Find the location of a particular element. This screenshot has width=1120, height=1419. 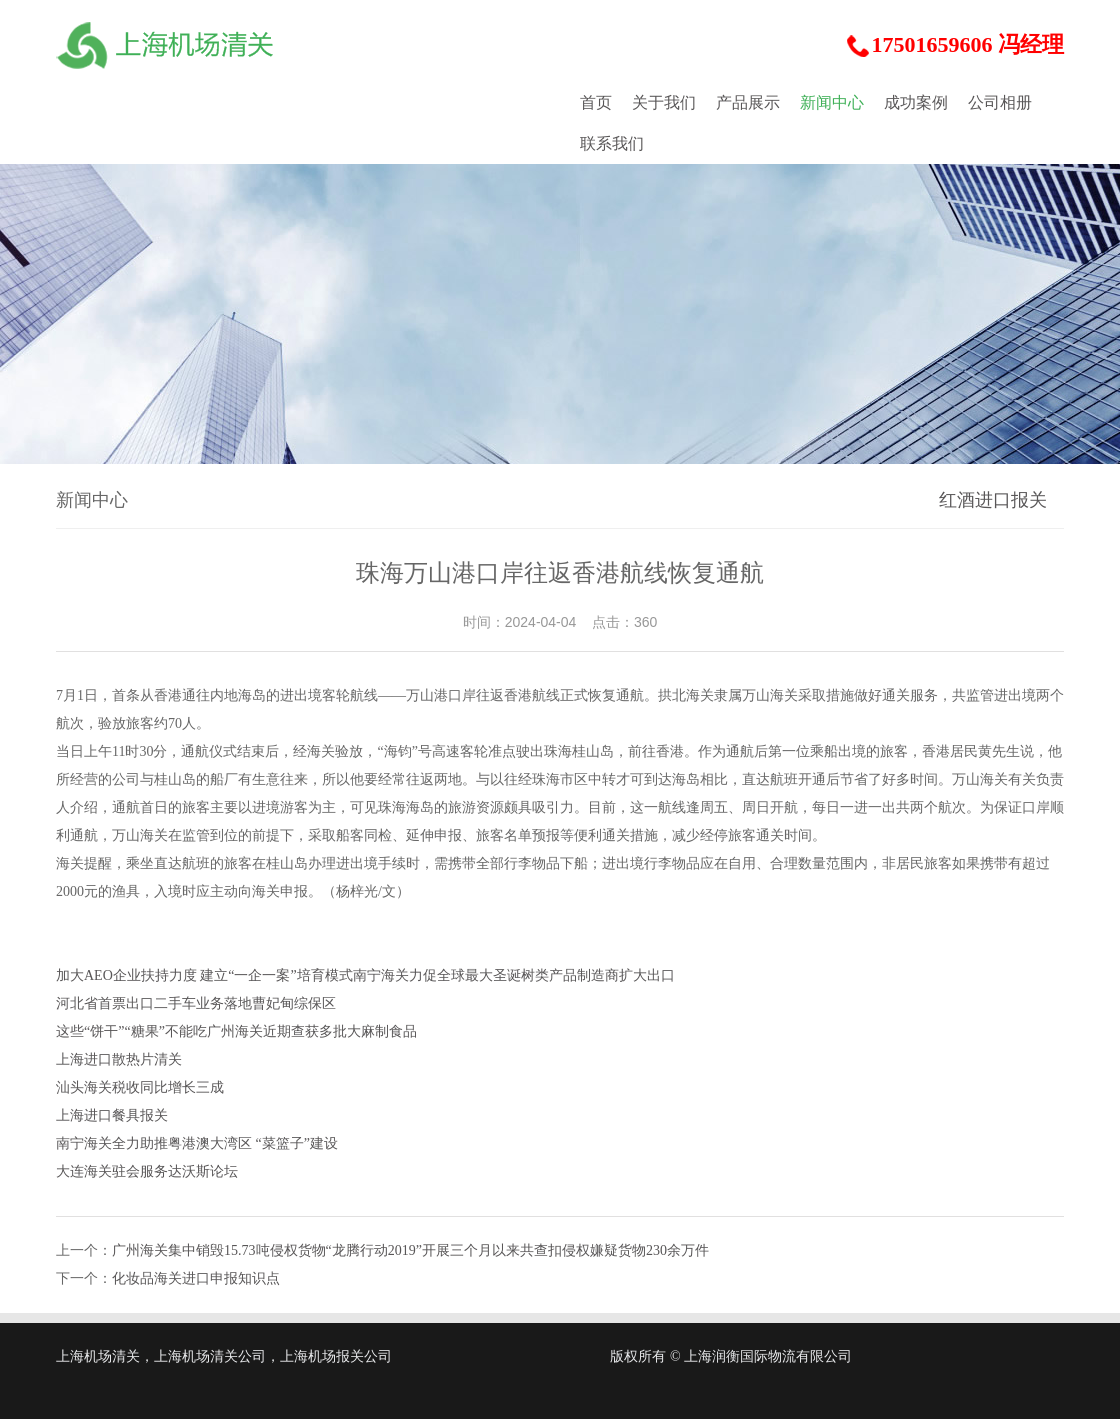

加大AEO企业扶持力度 建立“一企一案”培育模式南宁海关力促全球最大圣诞树类产品制造商扩大出口 is located at coordinates (365, 975).